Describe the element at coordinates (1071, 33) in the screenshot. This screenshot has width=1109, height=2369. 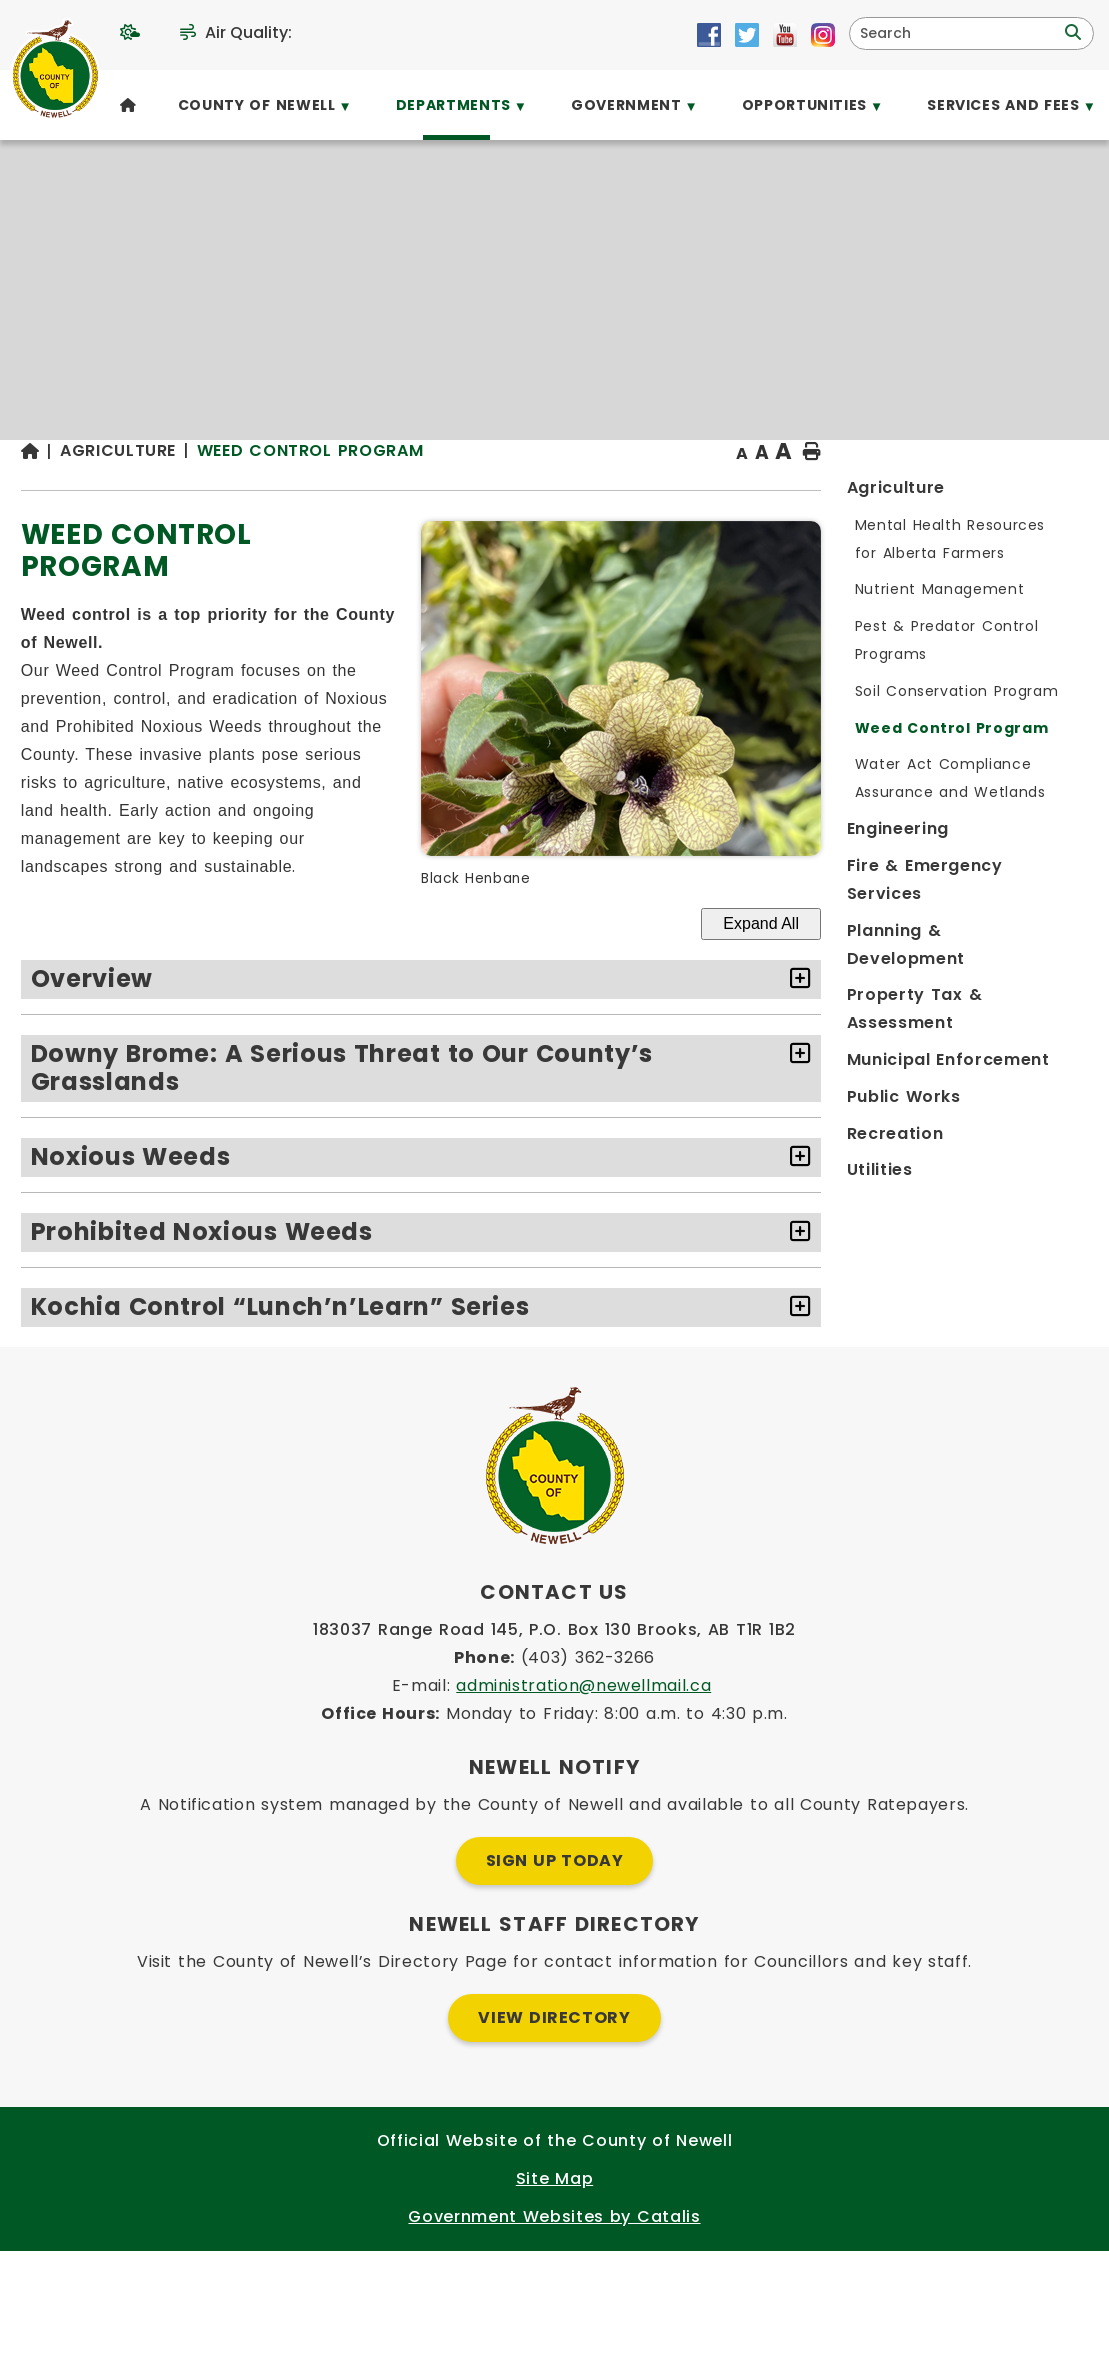
I see `[button]` at that location.